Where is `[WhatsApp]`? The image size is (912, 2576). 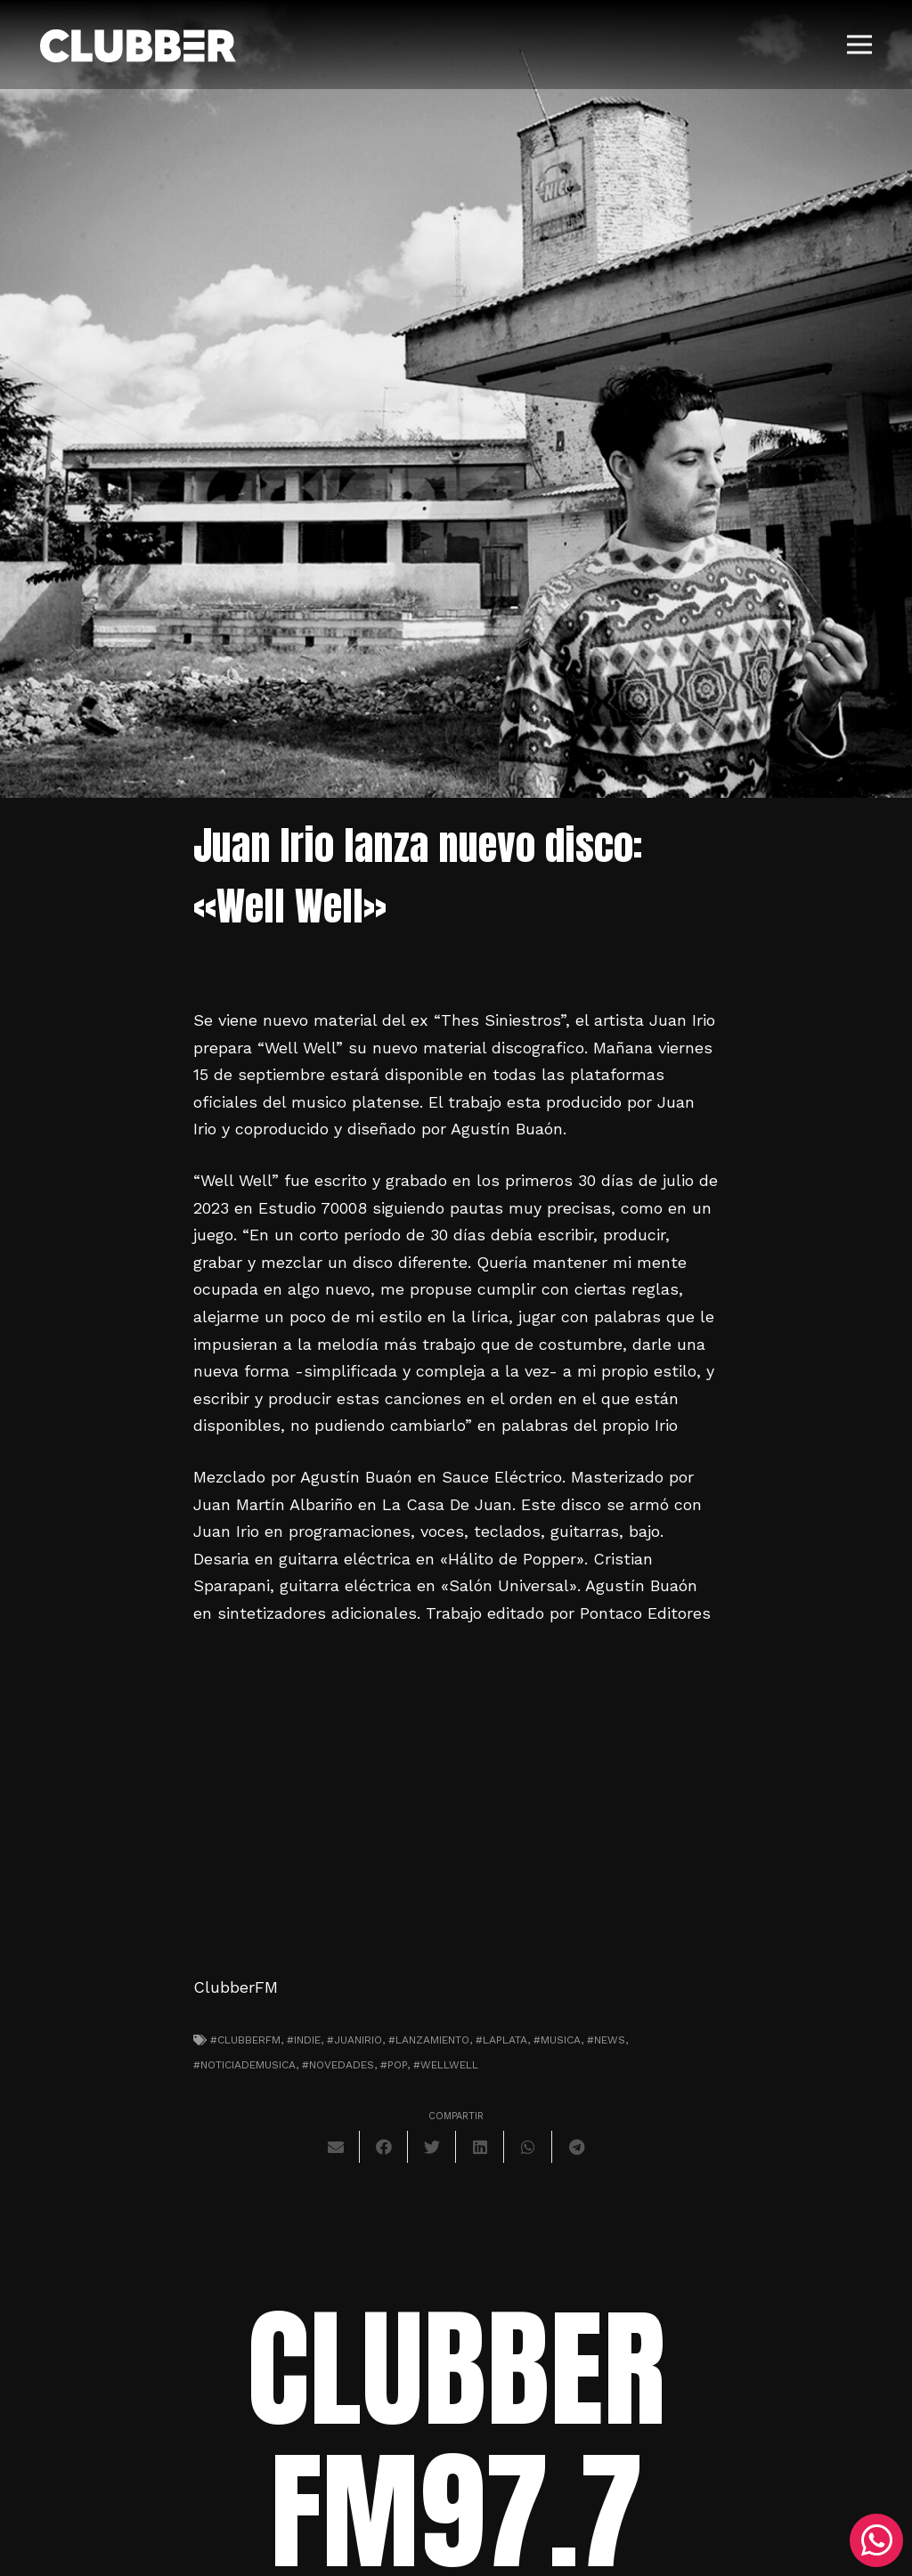 [WhatsApp] is located at coordinates (876, 2540).